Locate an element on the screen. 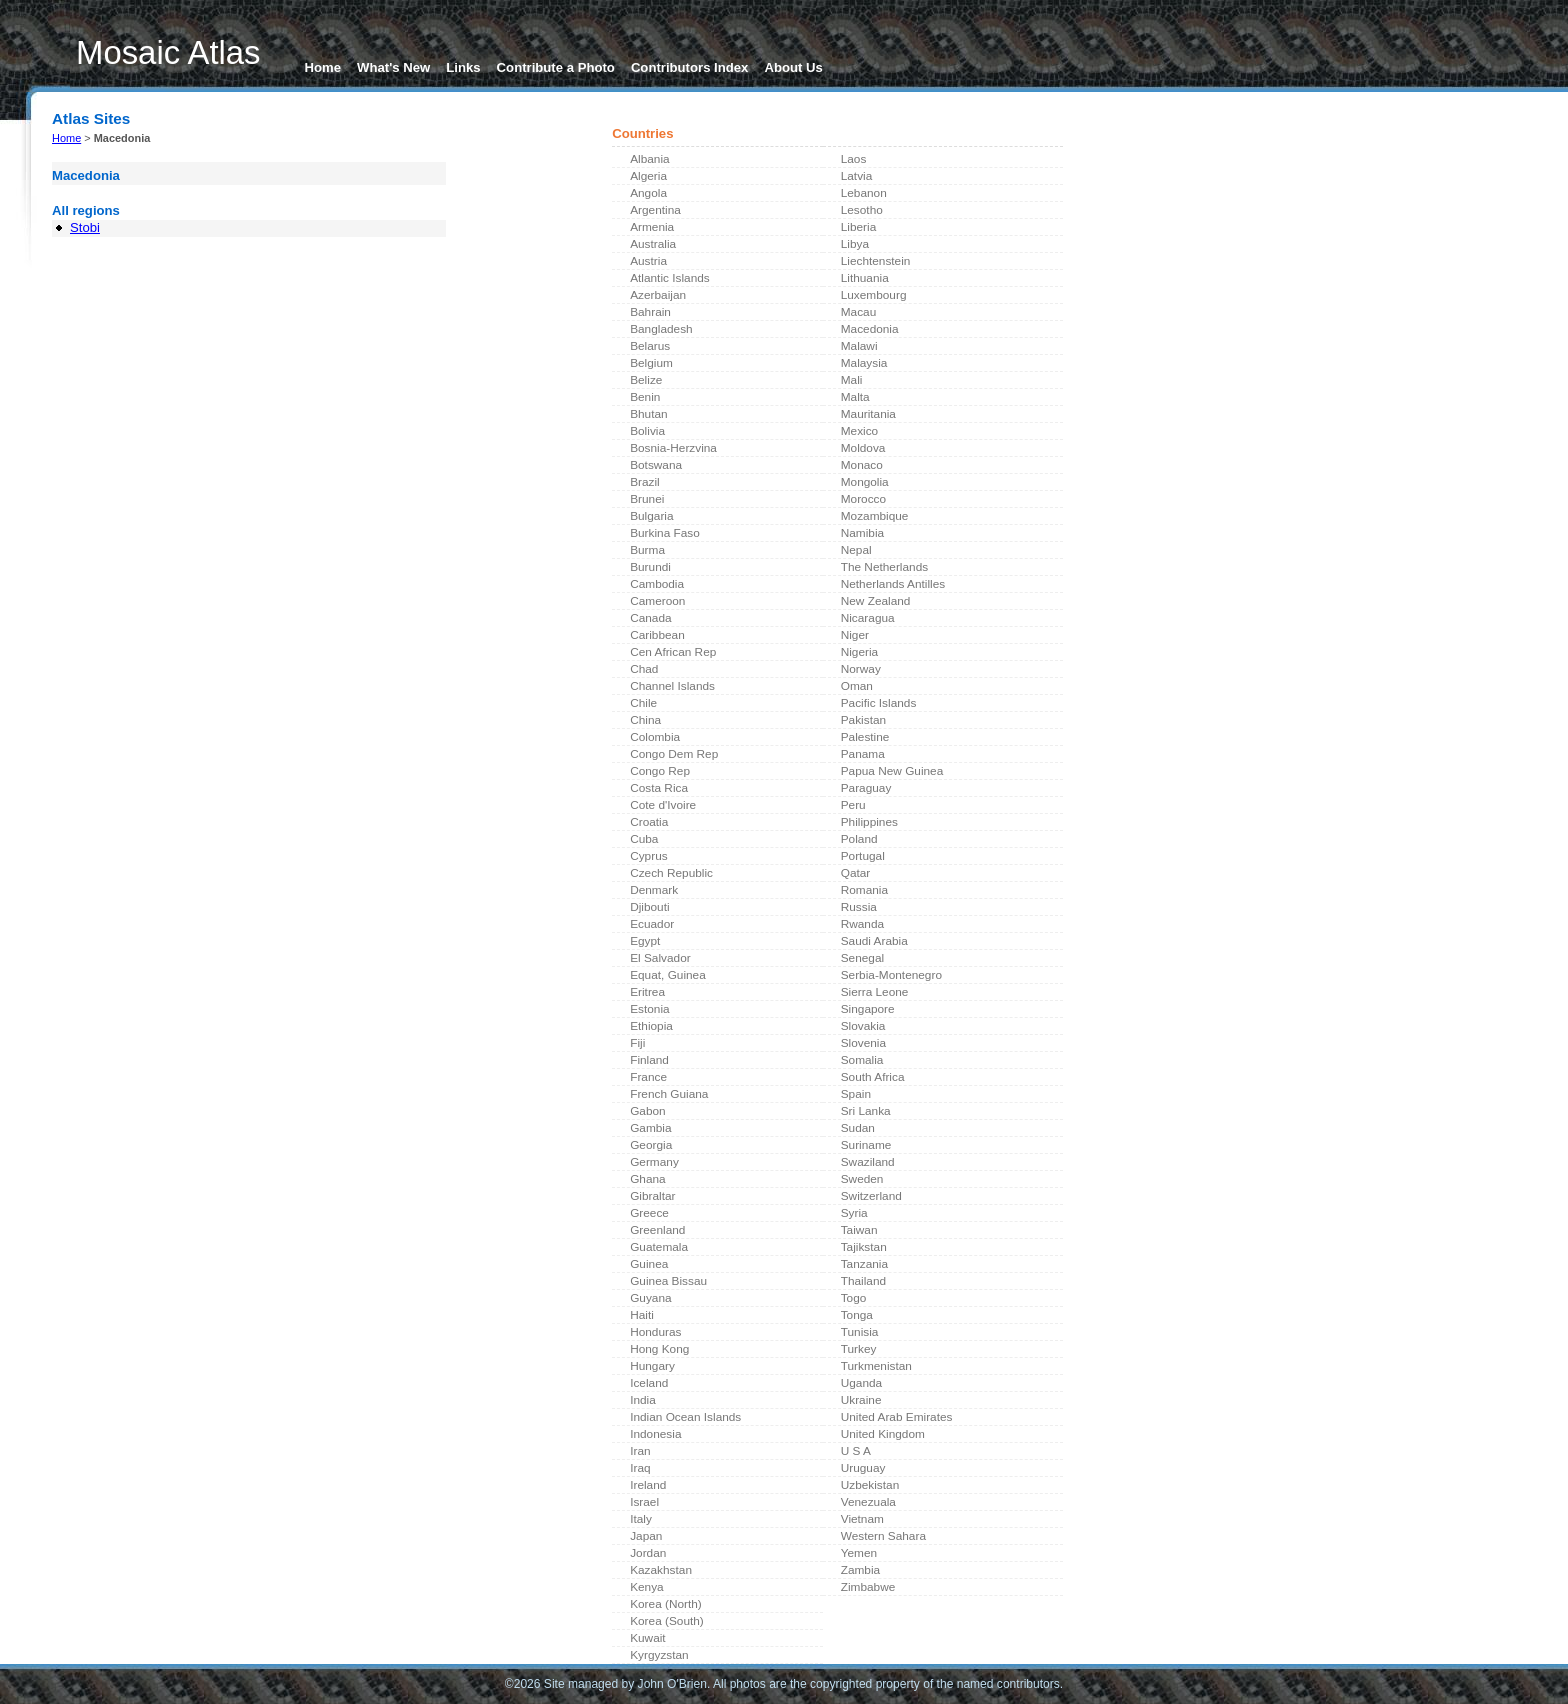  Japan is located at coordinates (646, 1536).